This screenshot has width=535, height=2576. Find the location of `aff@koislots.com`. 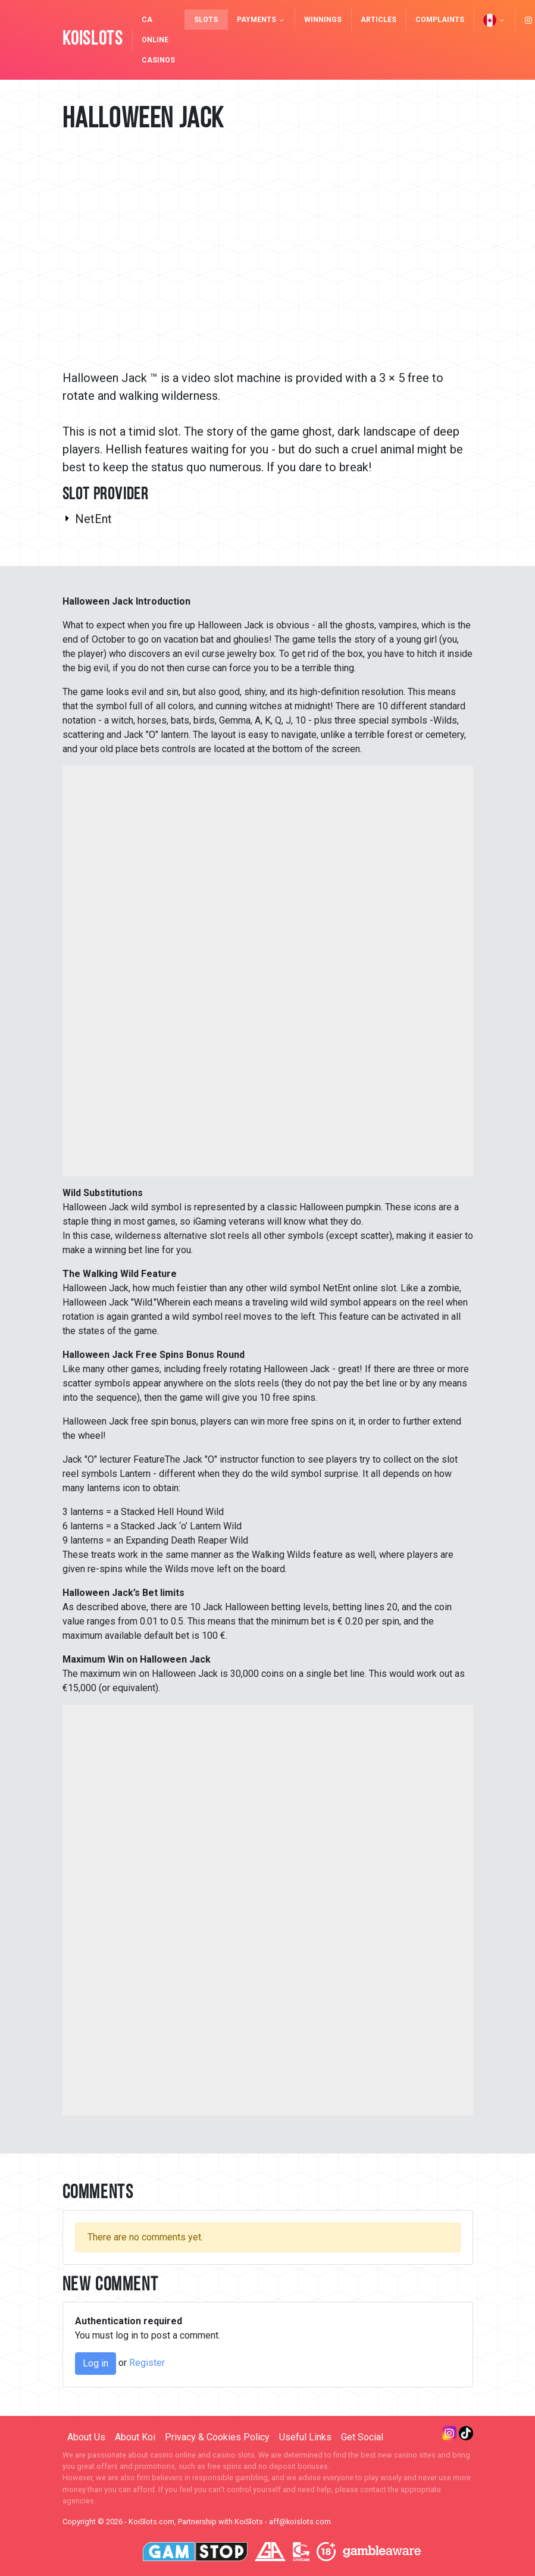

aff@koislots.com is located at coordinates (300, 2521).